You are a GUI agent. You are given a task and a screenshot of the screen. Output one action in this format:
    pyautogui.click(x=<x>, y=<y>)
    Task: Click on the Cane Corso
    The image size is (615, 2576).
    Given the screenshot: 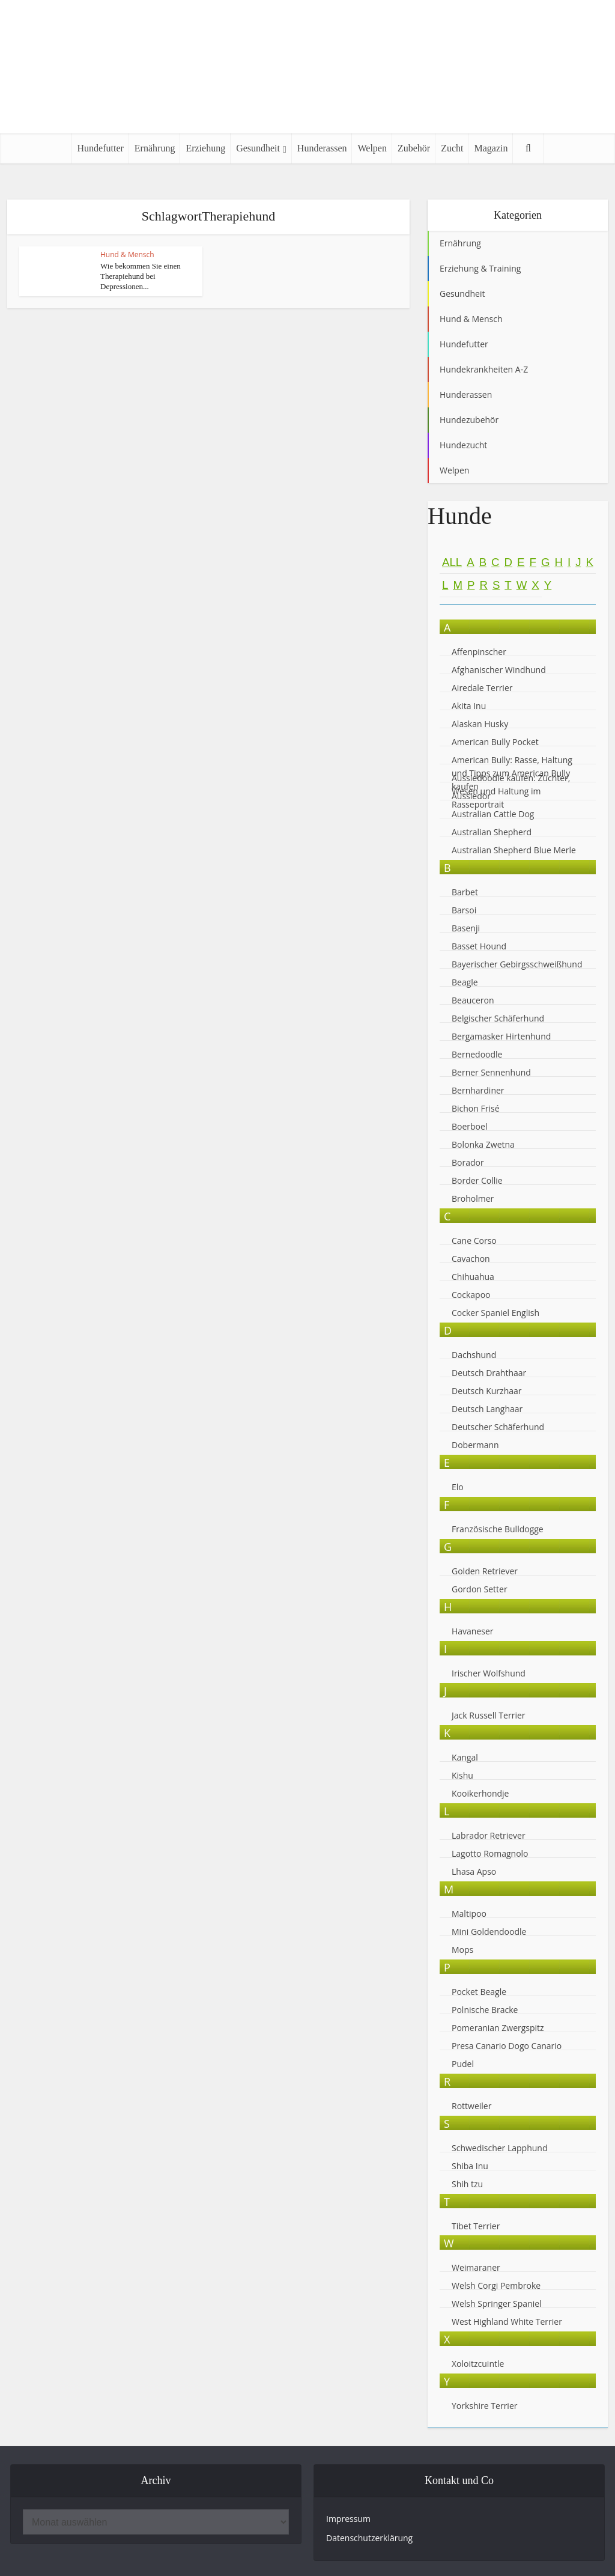 What is the action you would take?
    pyautogui.click(x=474, y=1240)
    